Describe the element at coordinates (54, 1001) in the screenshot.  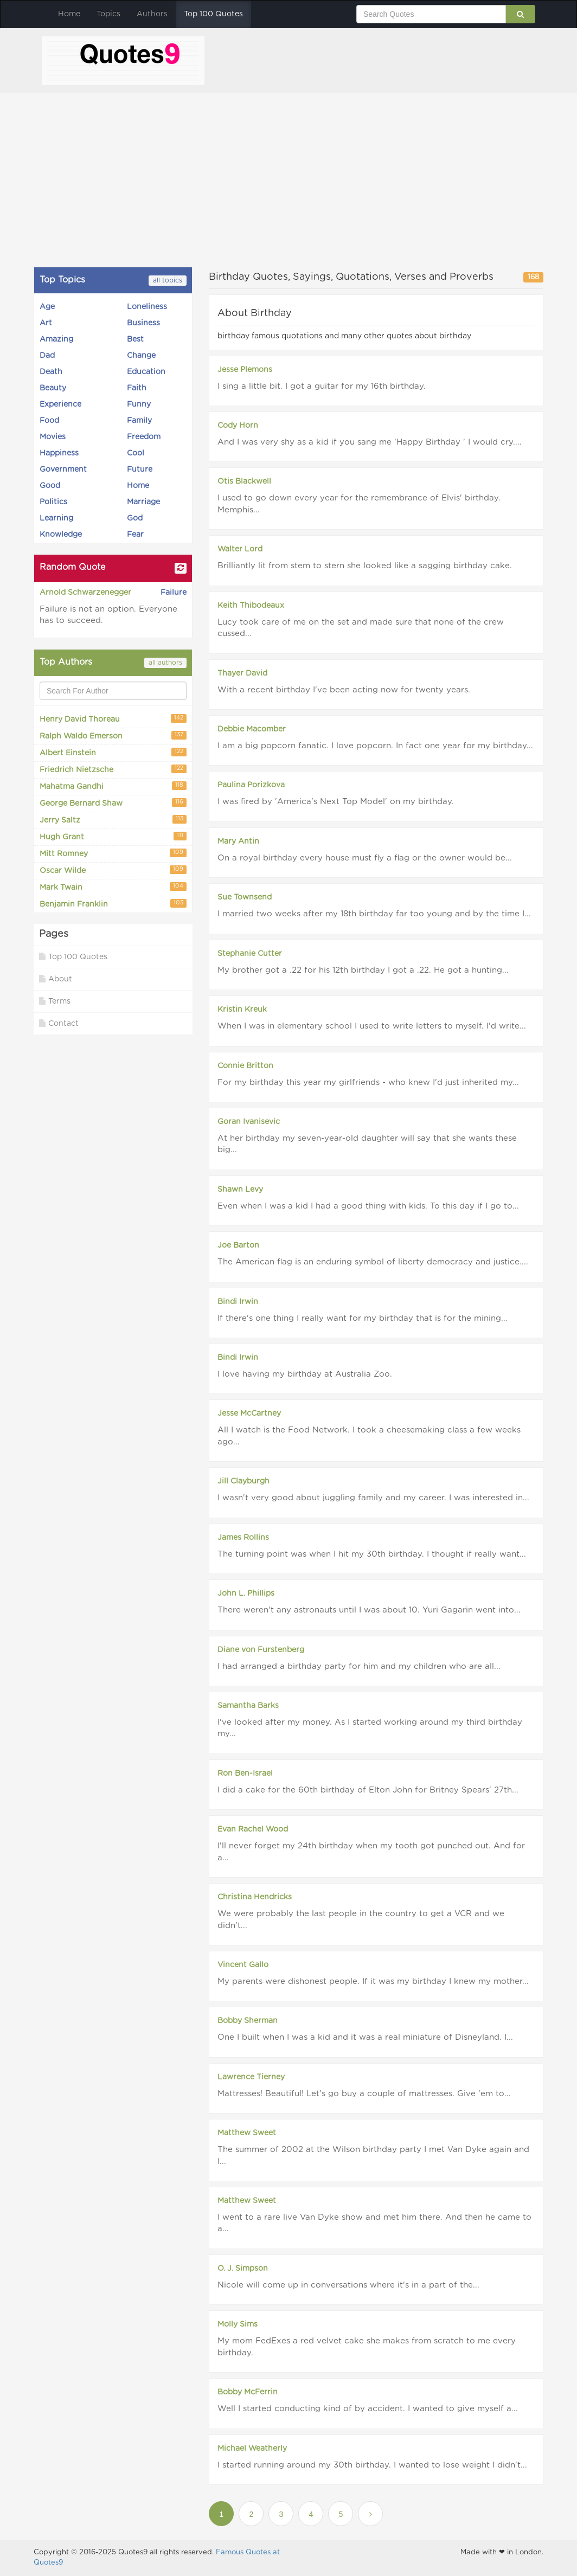
I see `Terms` at that location.